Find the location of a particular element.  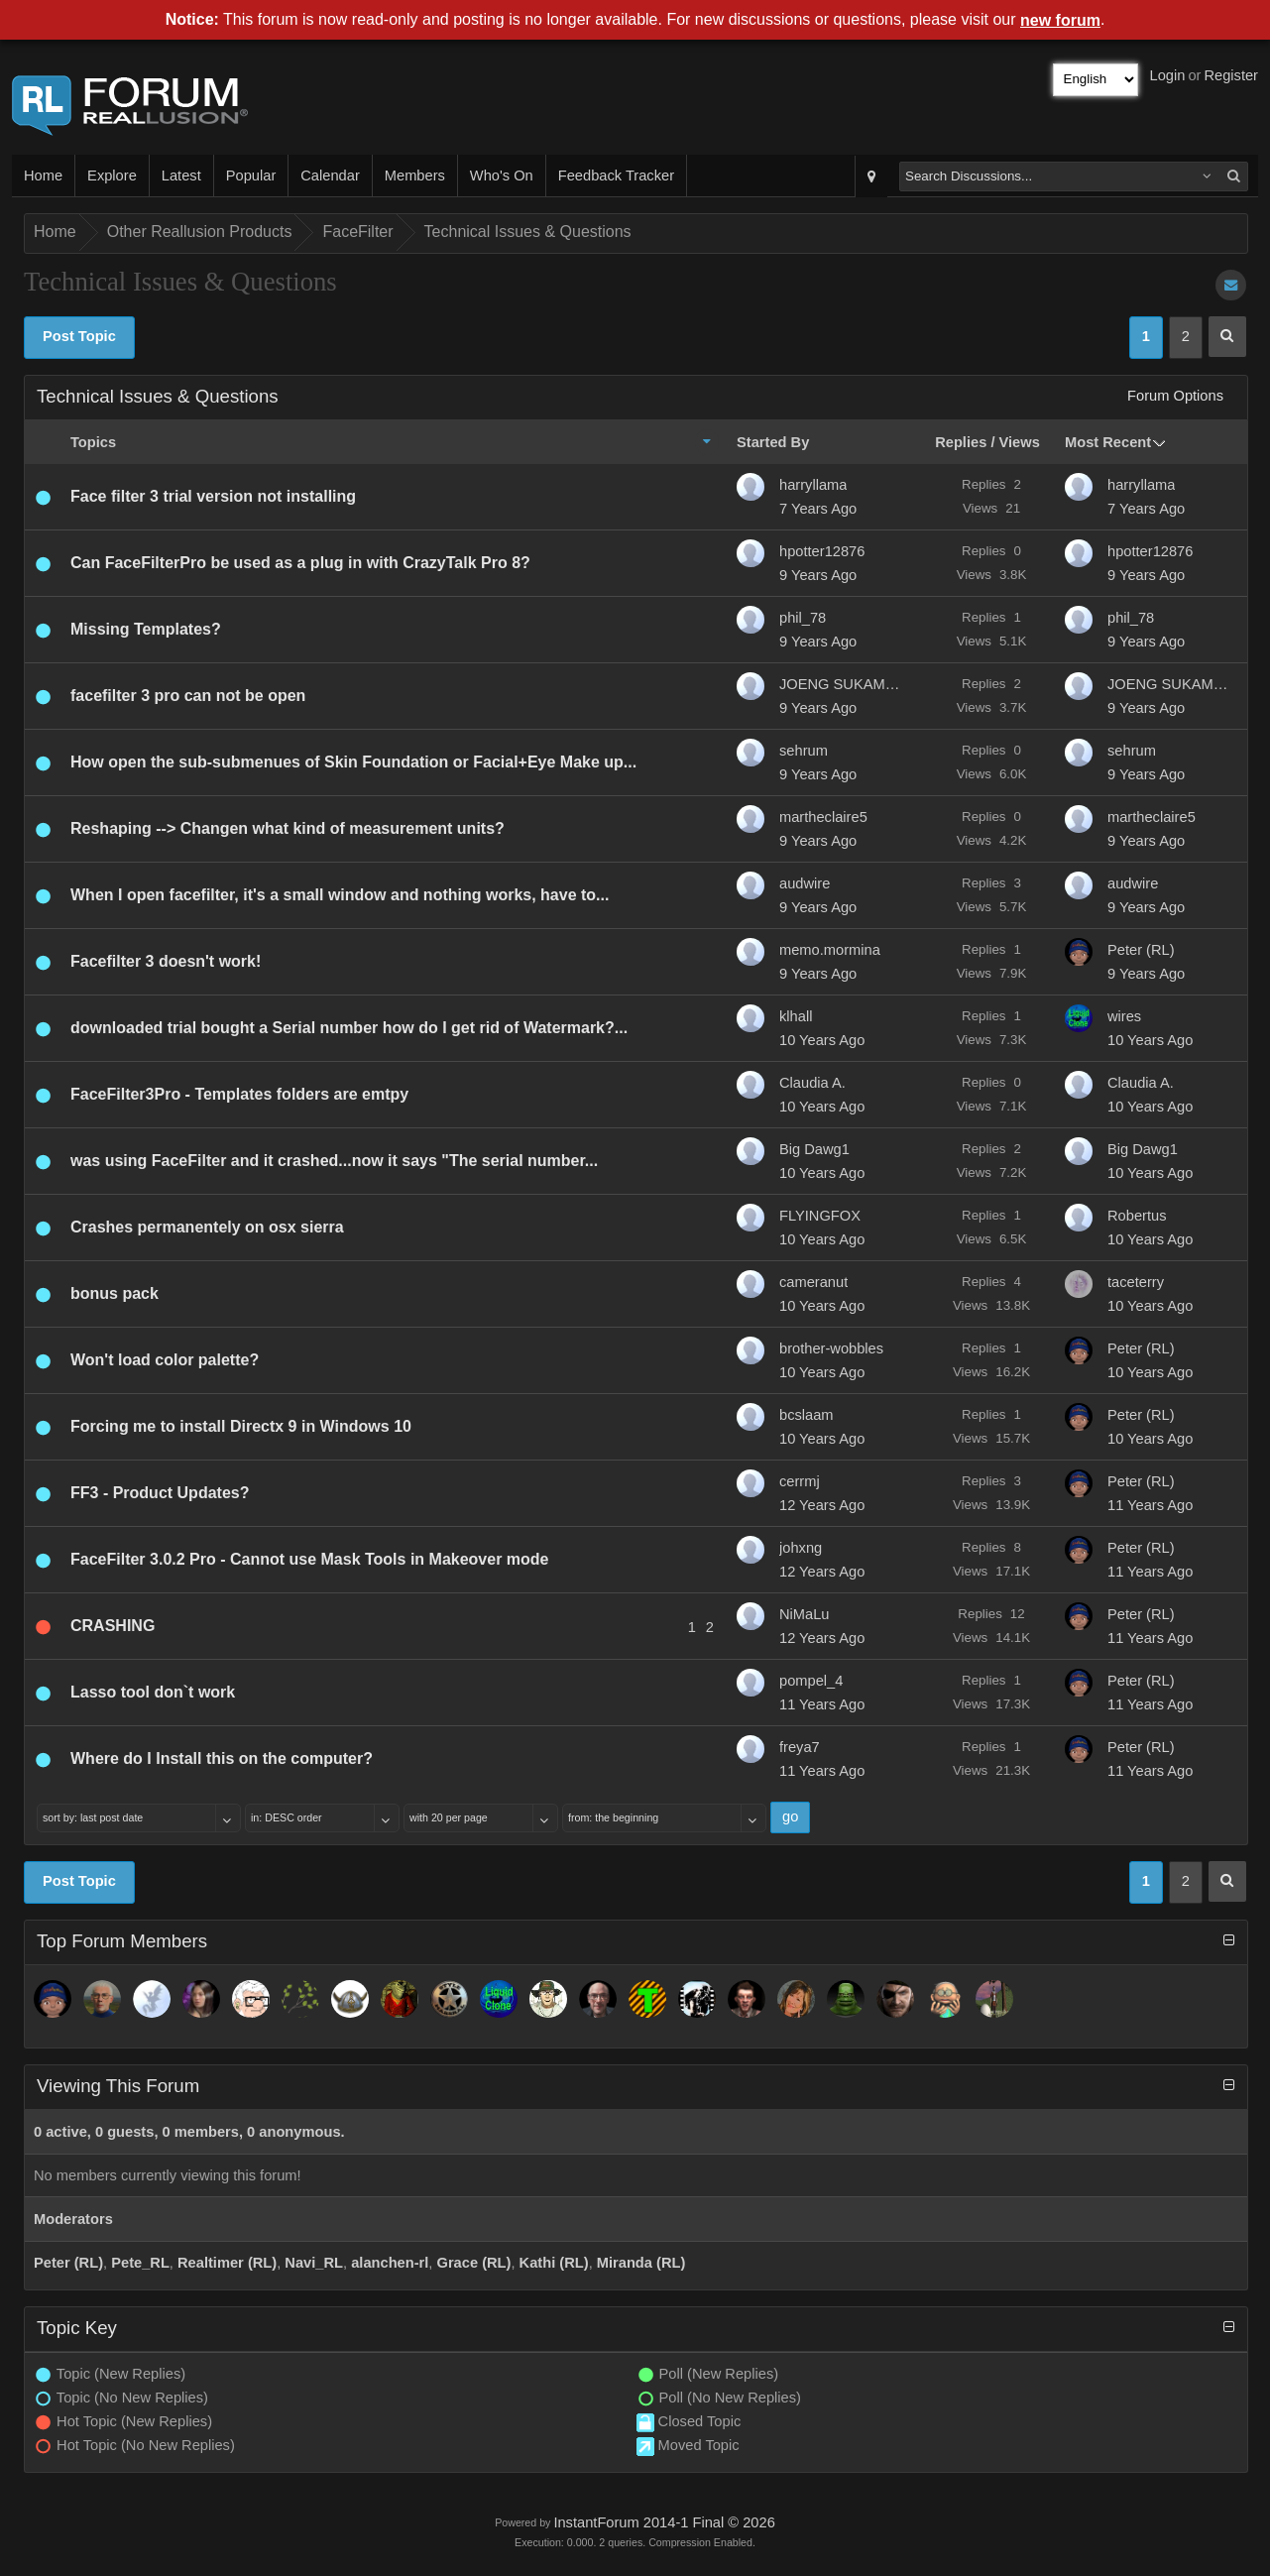

Facefilter 3 doesn't work! is located at coordinates (165, 961).